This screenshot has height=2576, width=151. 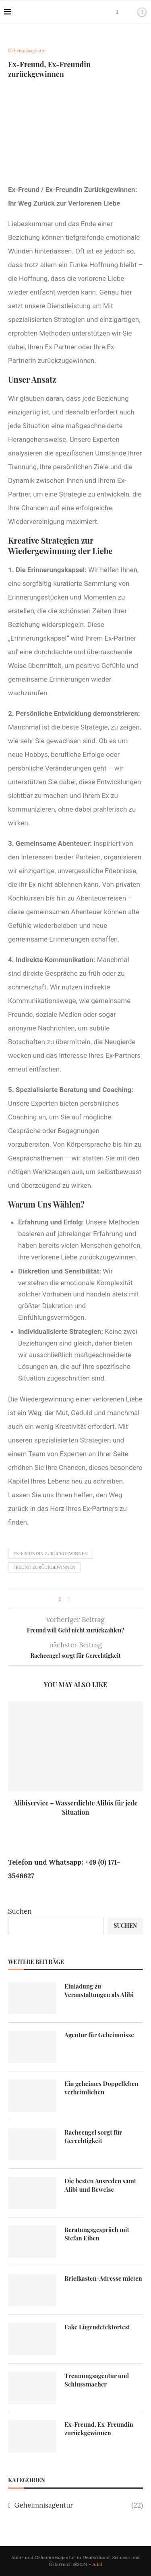 I want to click on Agentur für Geheimnisse, so click(x=99, y=2035).